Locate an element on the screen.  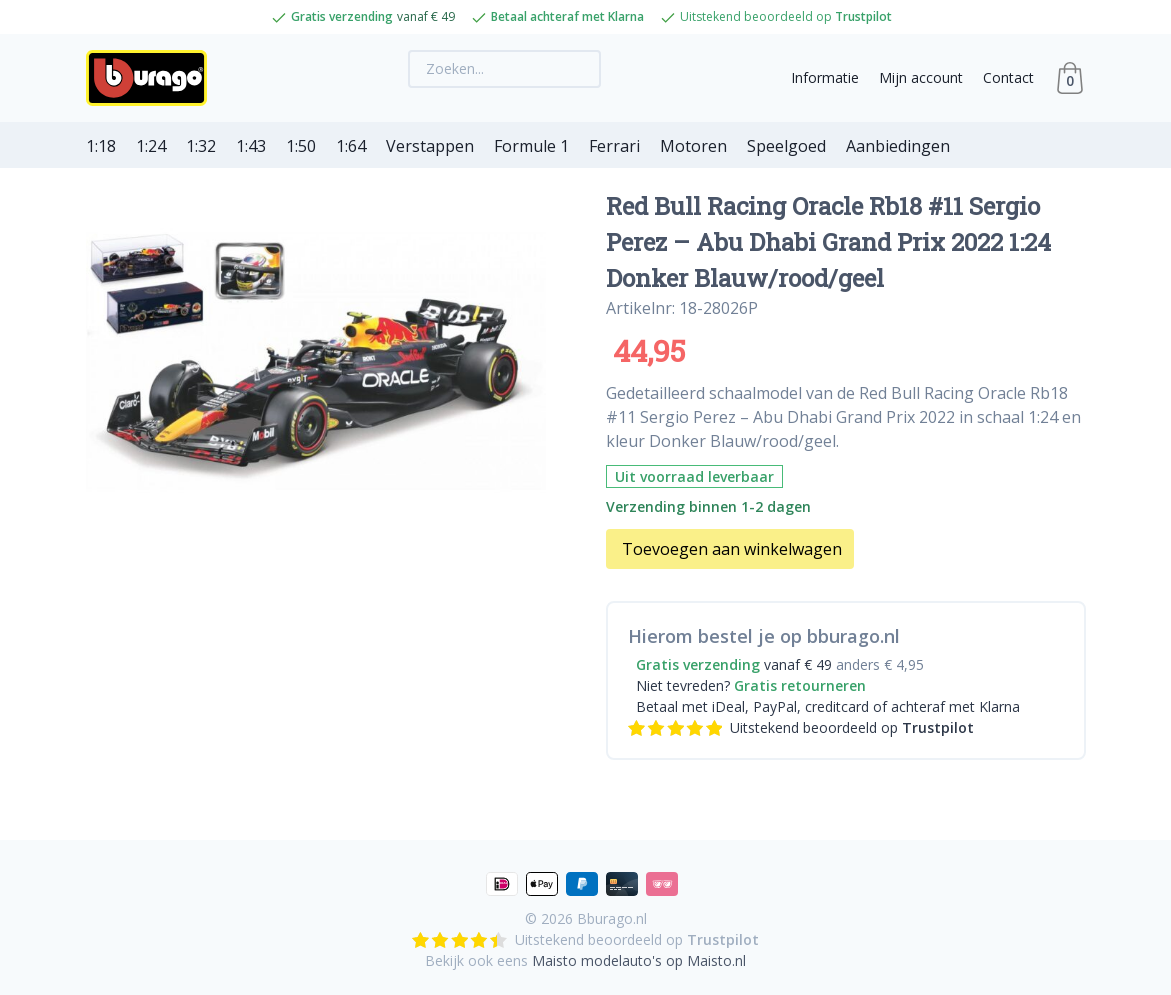
Mijn account is located at coordinates (921, 77).